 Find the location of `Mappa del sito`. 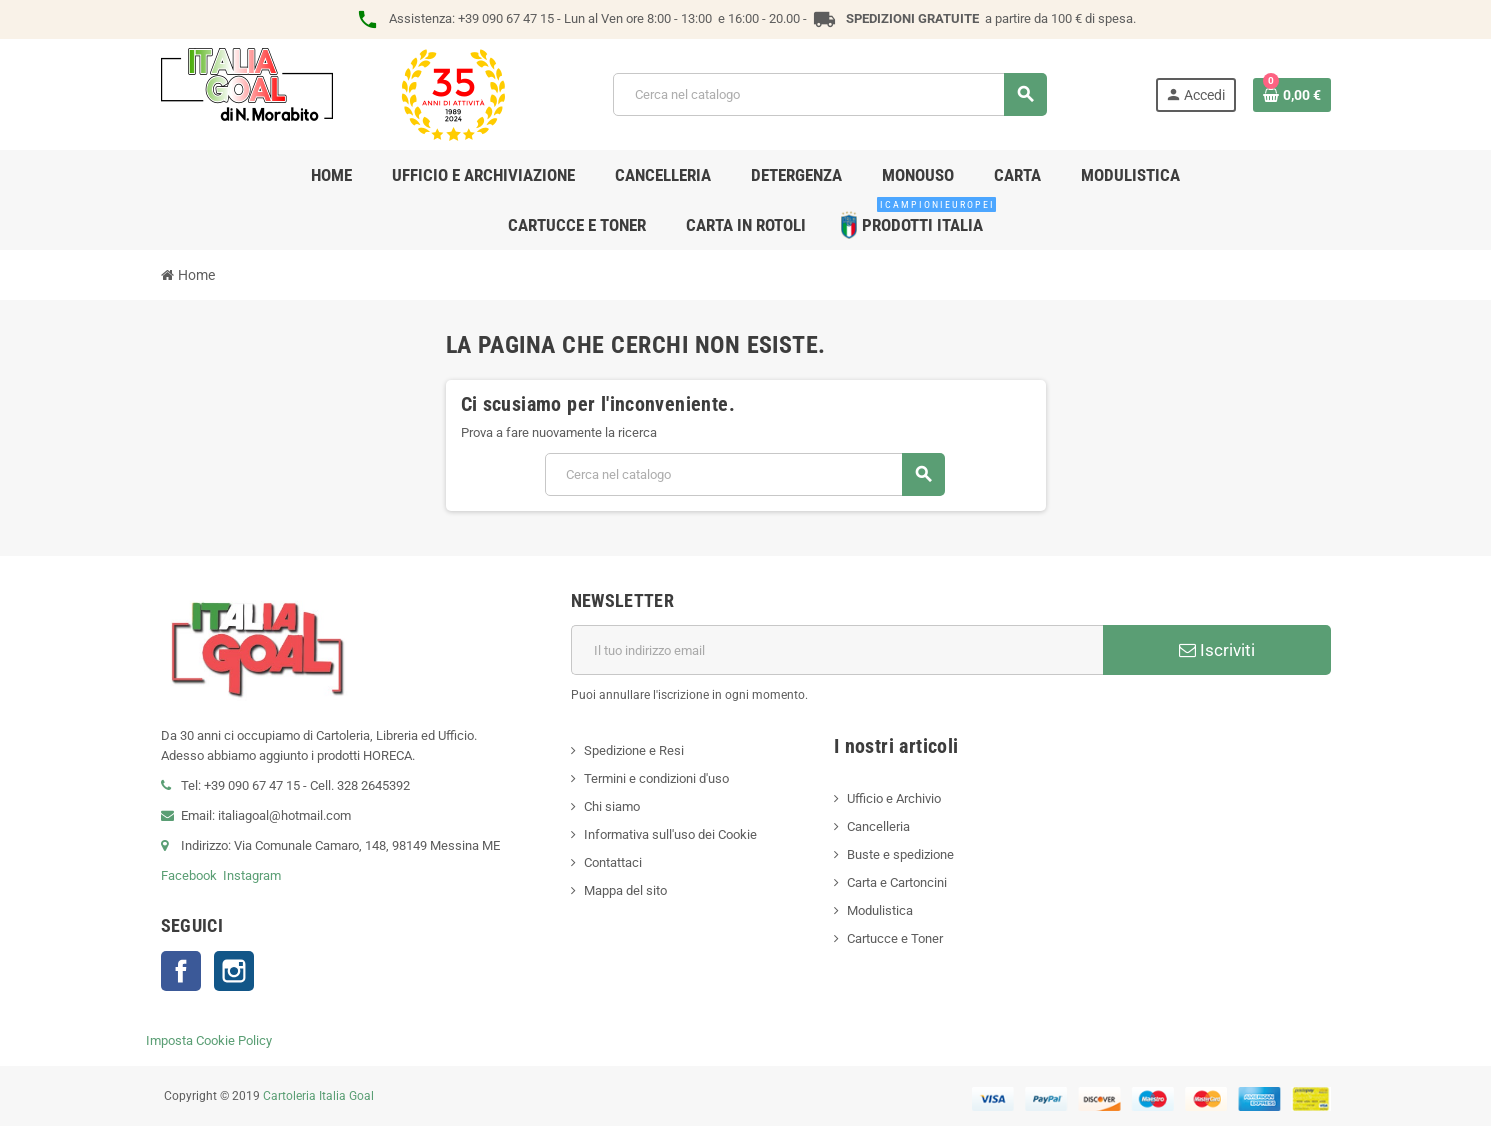

Mappa del sito is located at coordinates (625, 890).